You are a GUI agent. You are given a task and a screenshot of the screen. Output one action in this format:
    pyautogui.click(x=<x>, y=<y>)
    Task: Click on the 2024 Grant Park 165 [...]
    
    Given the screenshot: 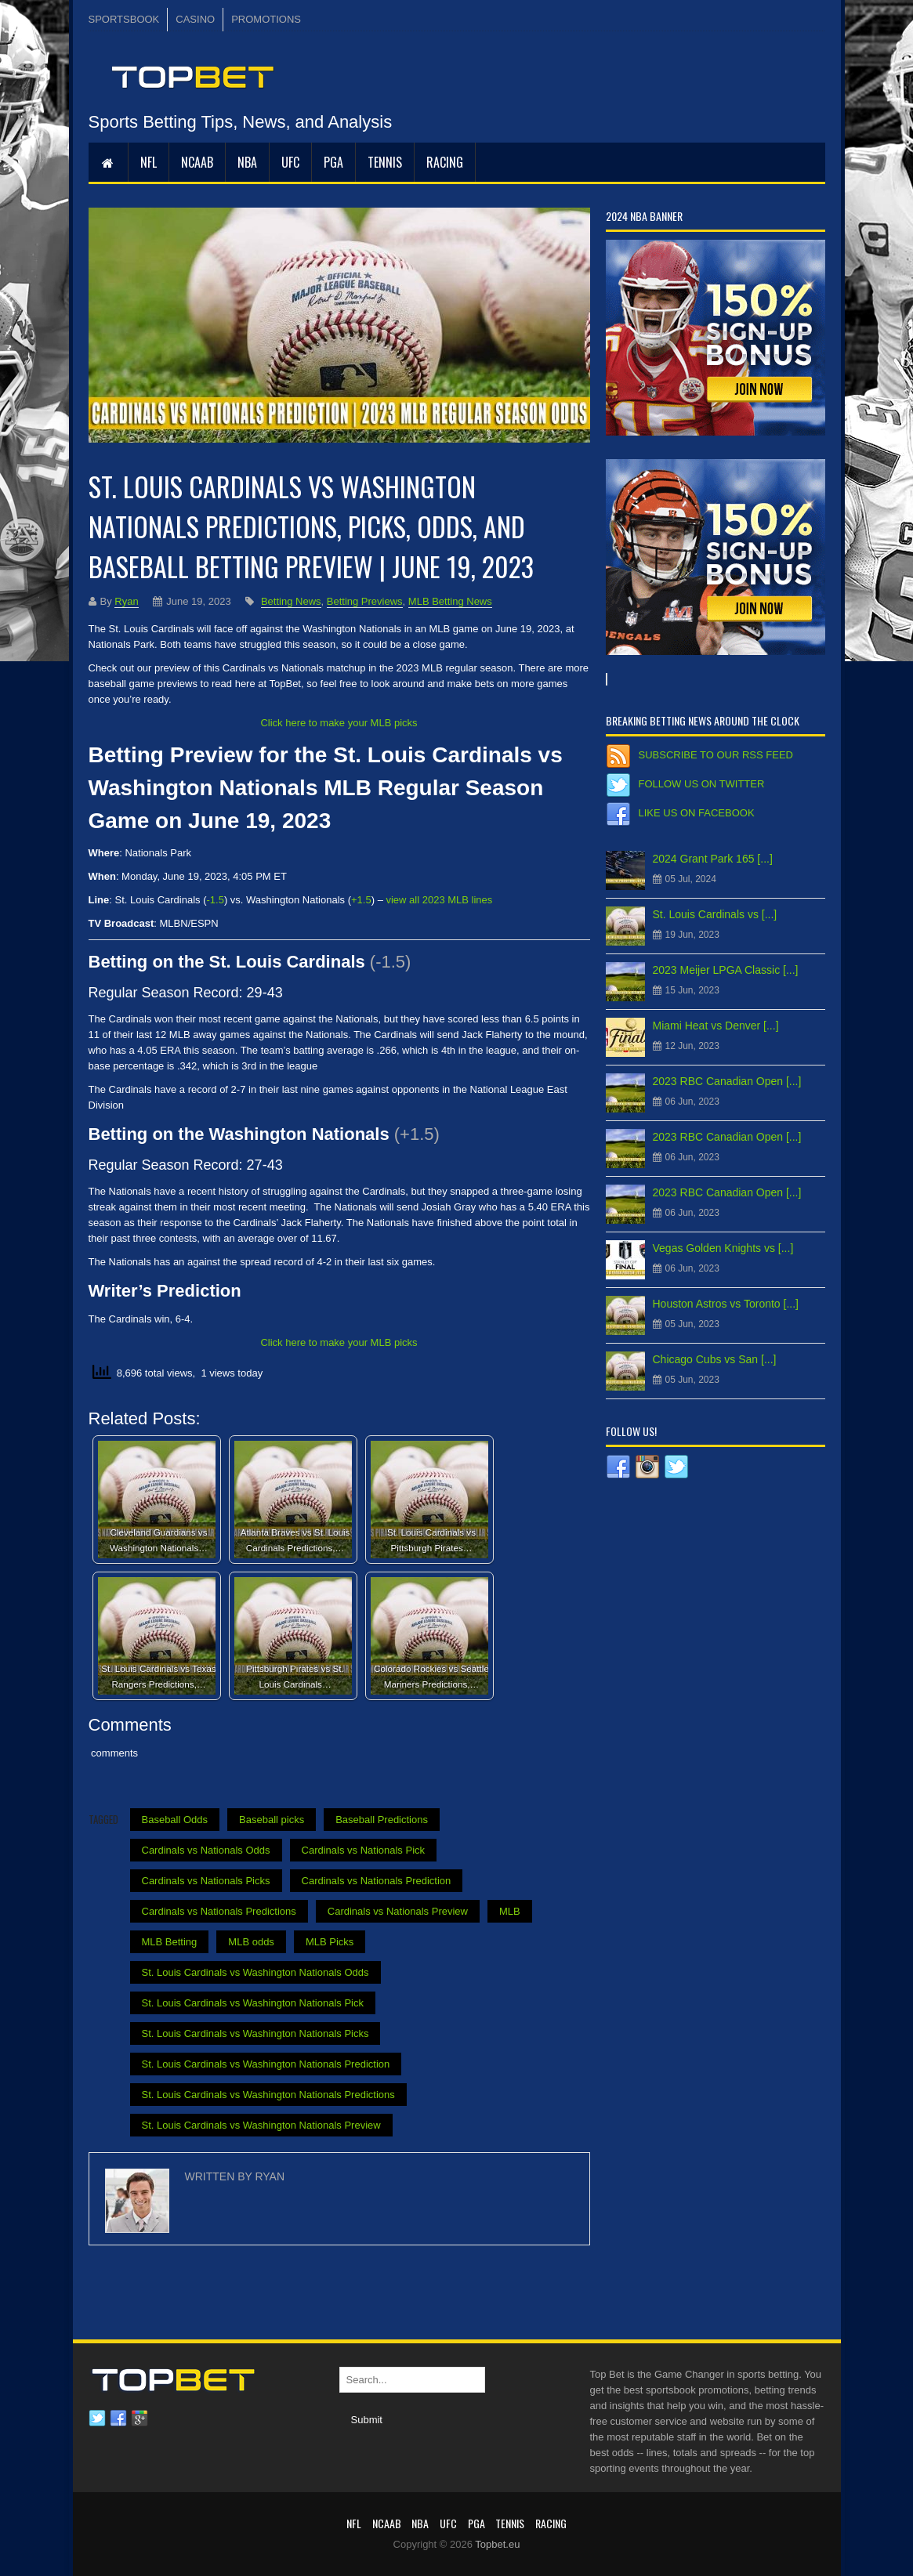 What is the action you would take?
    pyautogui.click(x=713, y=858)
    